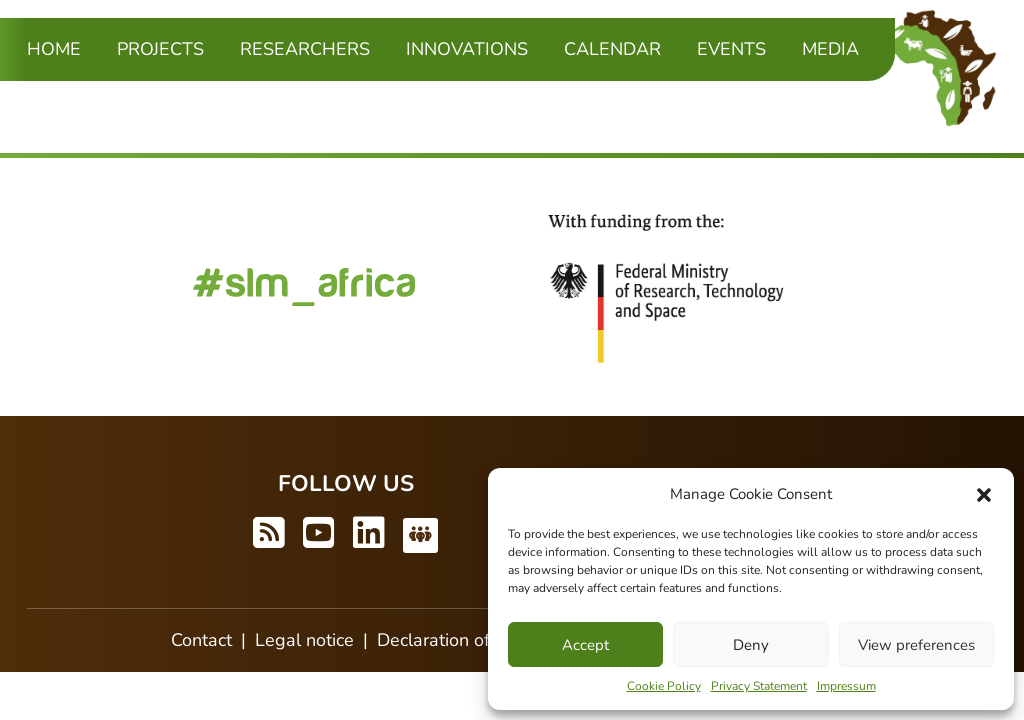 The width and height of the screenshot is (1024, 720). What do you see at coordinates (484, 640) in the screenshot?
I see `Declaration of accessibility` at bounding box center [484, 640].